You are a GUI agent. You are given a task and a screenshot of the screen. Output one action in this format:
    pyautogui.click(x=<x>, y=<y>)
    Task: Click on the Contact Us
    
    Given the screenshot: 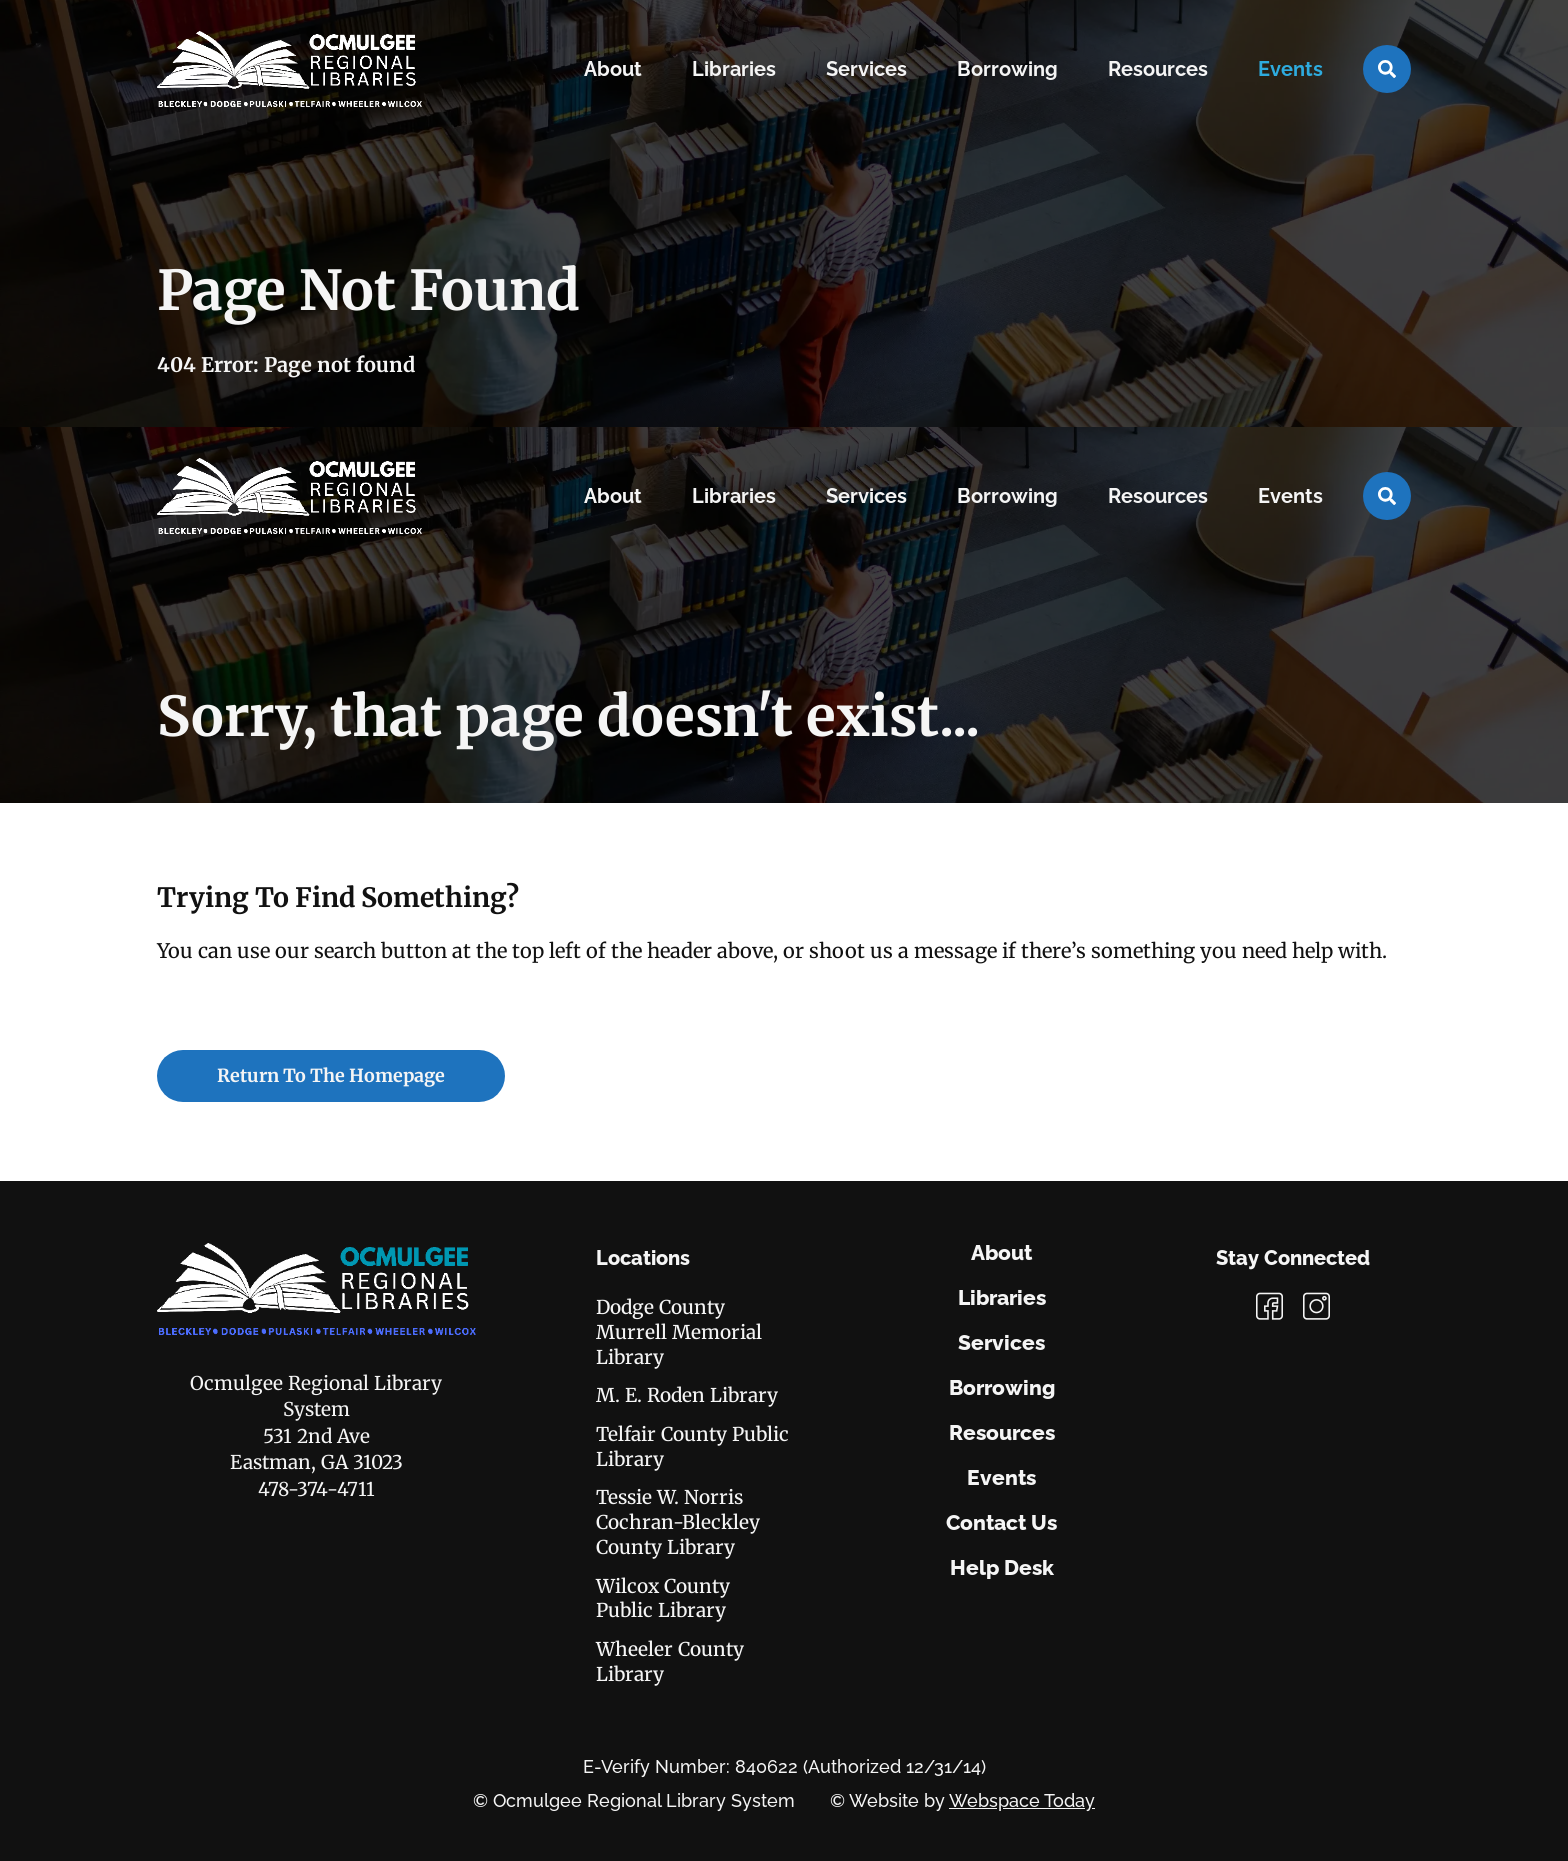 What is the action you would take?
    pyautogui.click(x=1001, y=1523)
    